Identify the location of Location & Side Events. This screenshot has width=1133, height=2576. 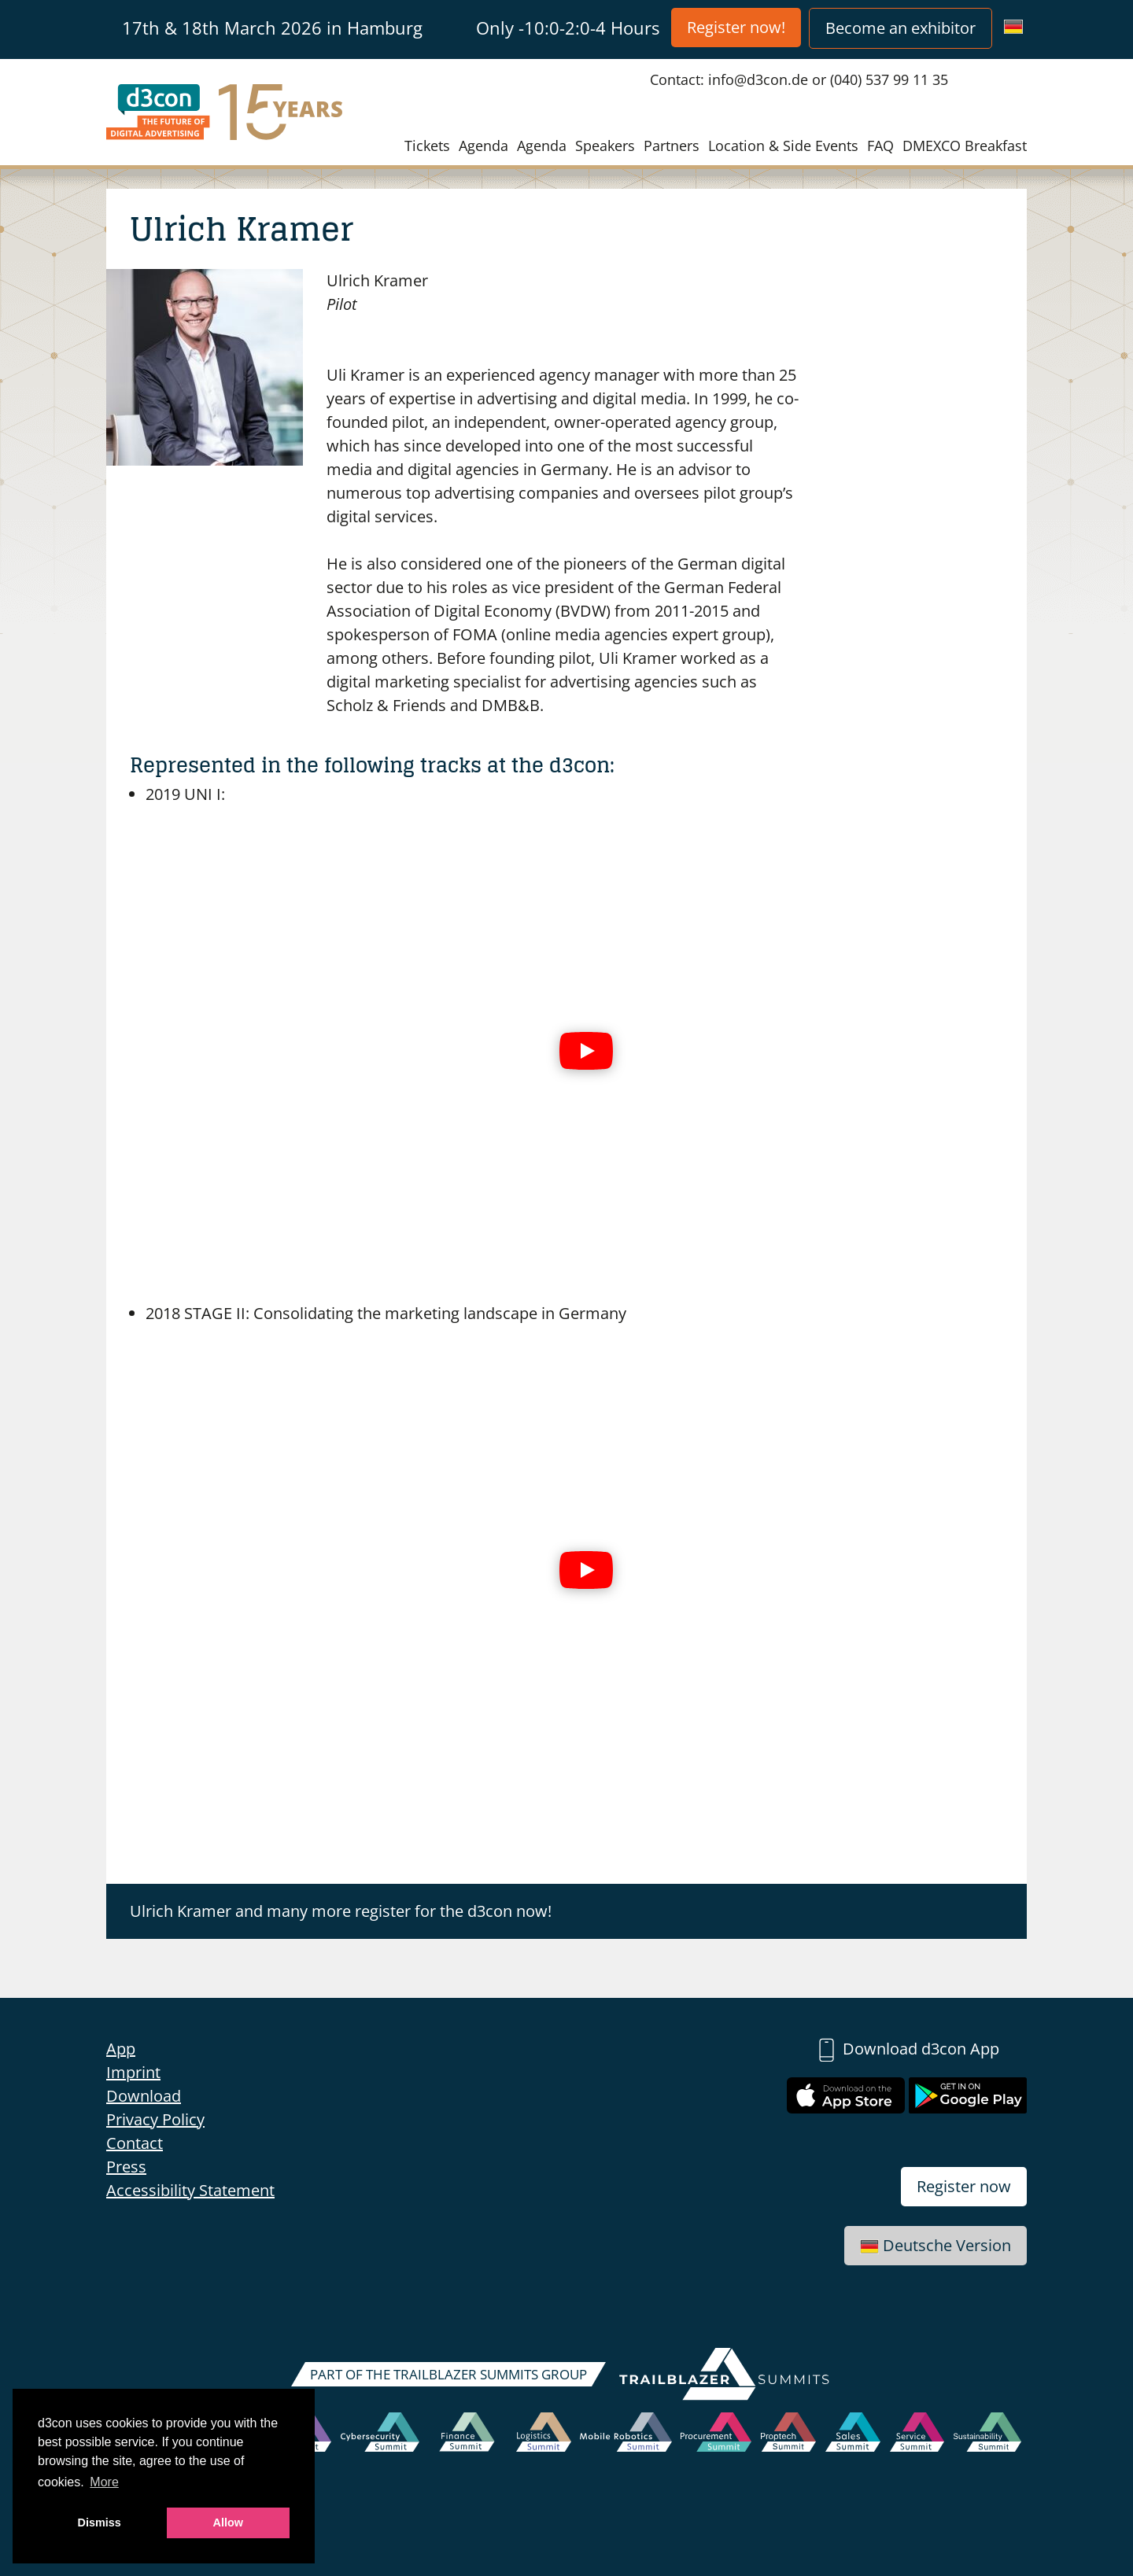
(783, 145).